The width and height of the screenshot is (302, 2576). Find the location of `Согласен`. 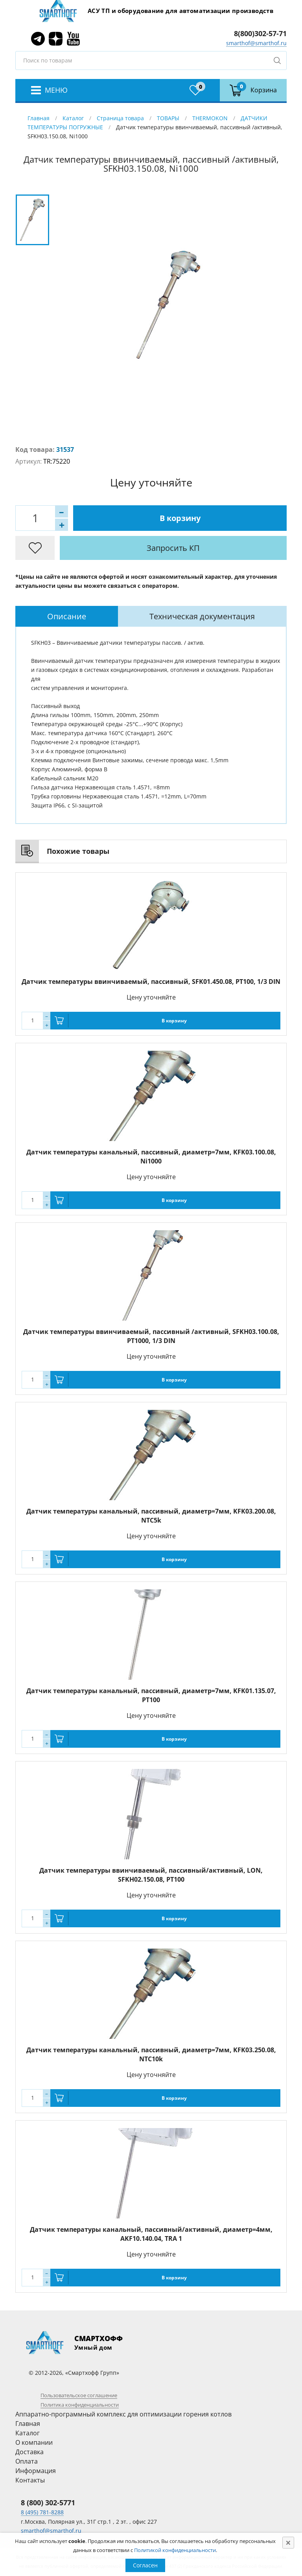

Согласен is located at coordinates (145, 2565).